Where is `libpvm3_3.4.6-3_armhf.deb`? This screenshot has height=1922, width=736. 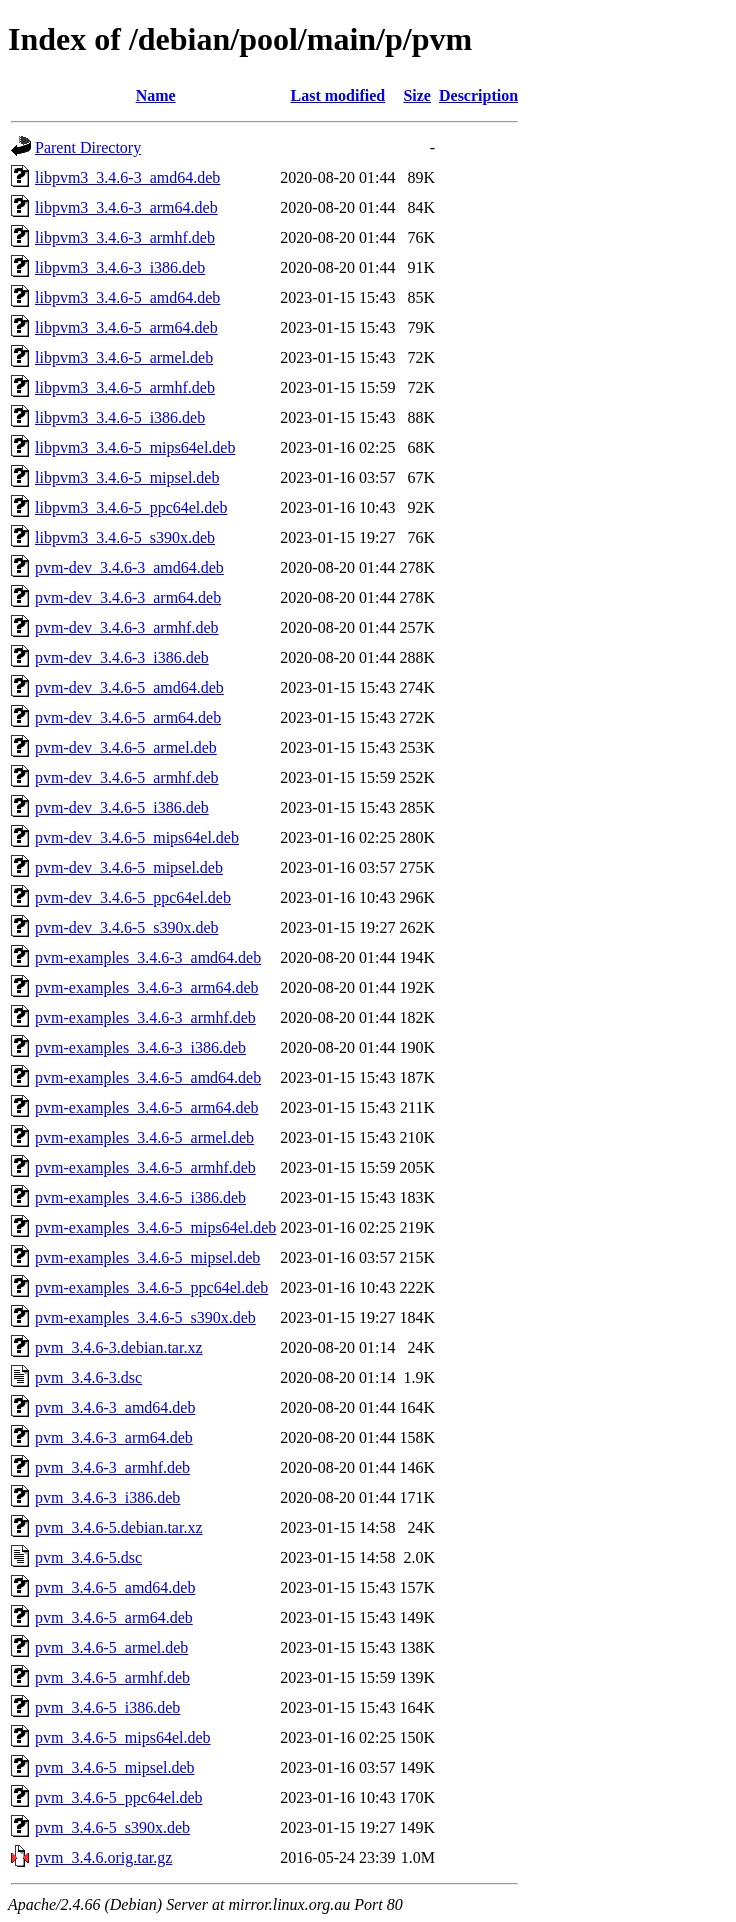
libpvm3_3.4.6-3_armhf.deb is located at coordinates (125, 237).